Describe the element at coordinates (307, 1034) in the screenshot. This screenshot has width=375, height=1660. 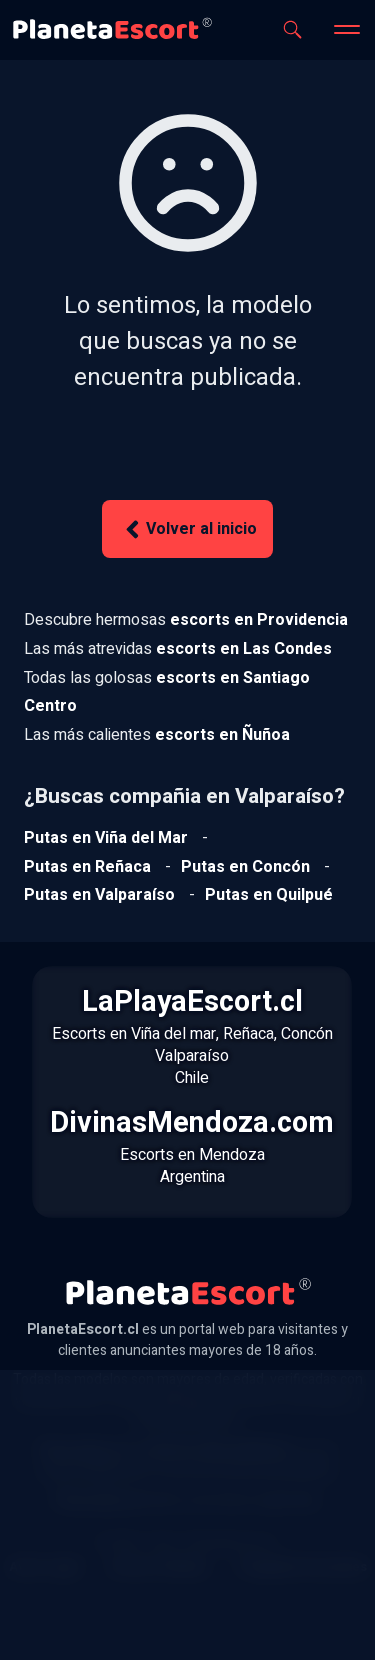
I see `Concón` at that location.